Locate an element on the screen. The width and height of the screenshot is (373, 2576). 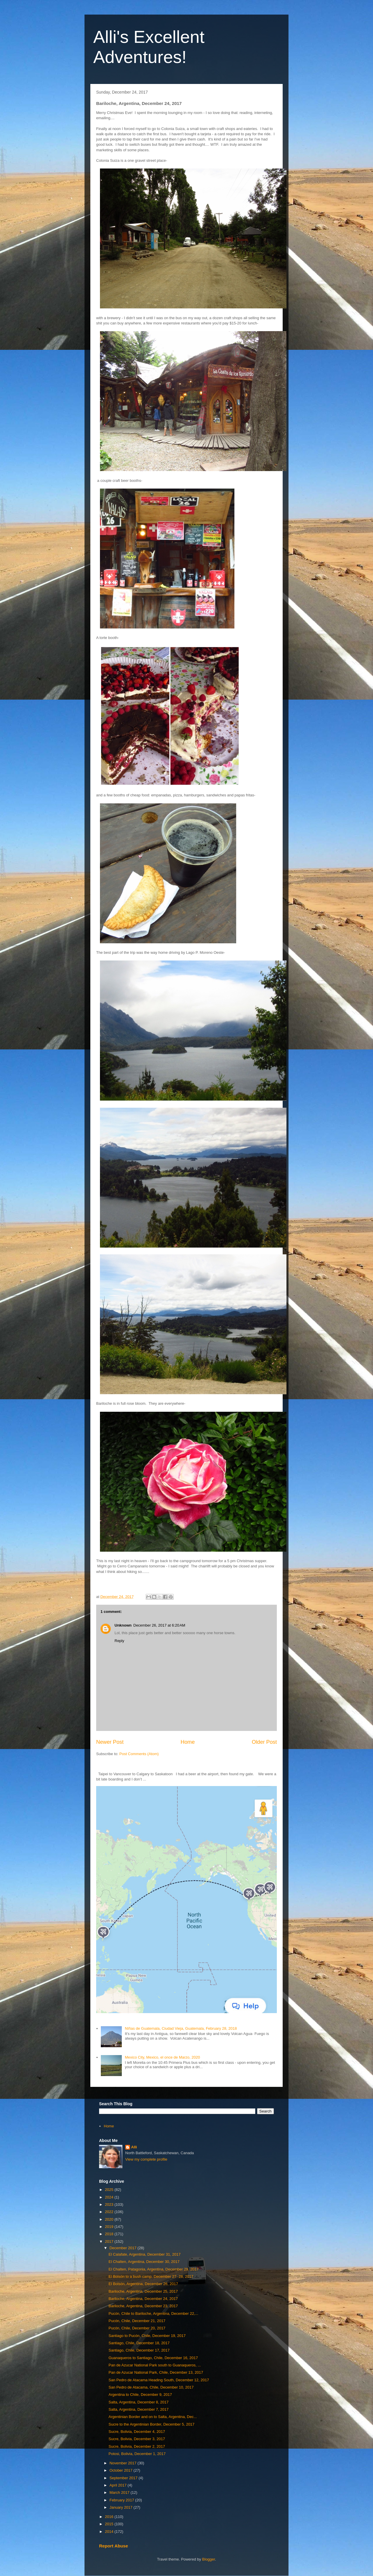
2018 is located at coordinates (110, 2234).